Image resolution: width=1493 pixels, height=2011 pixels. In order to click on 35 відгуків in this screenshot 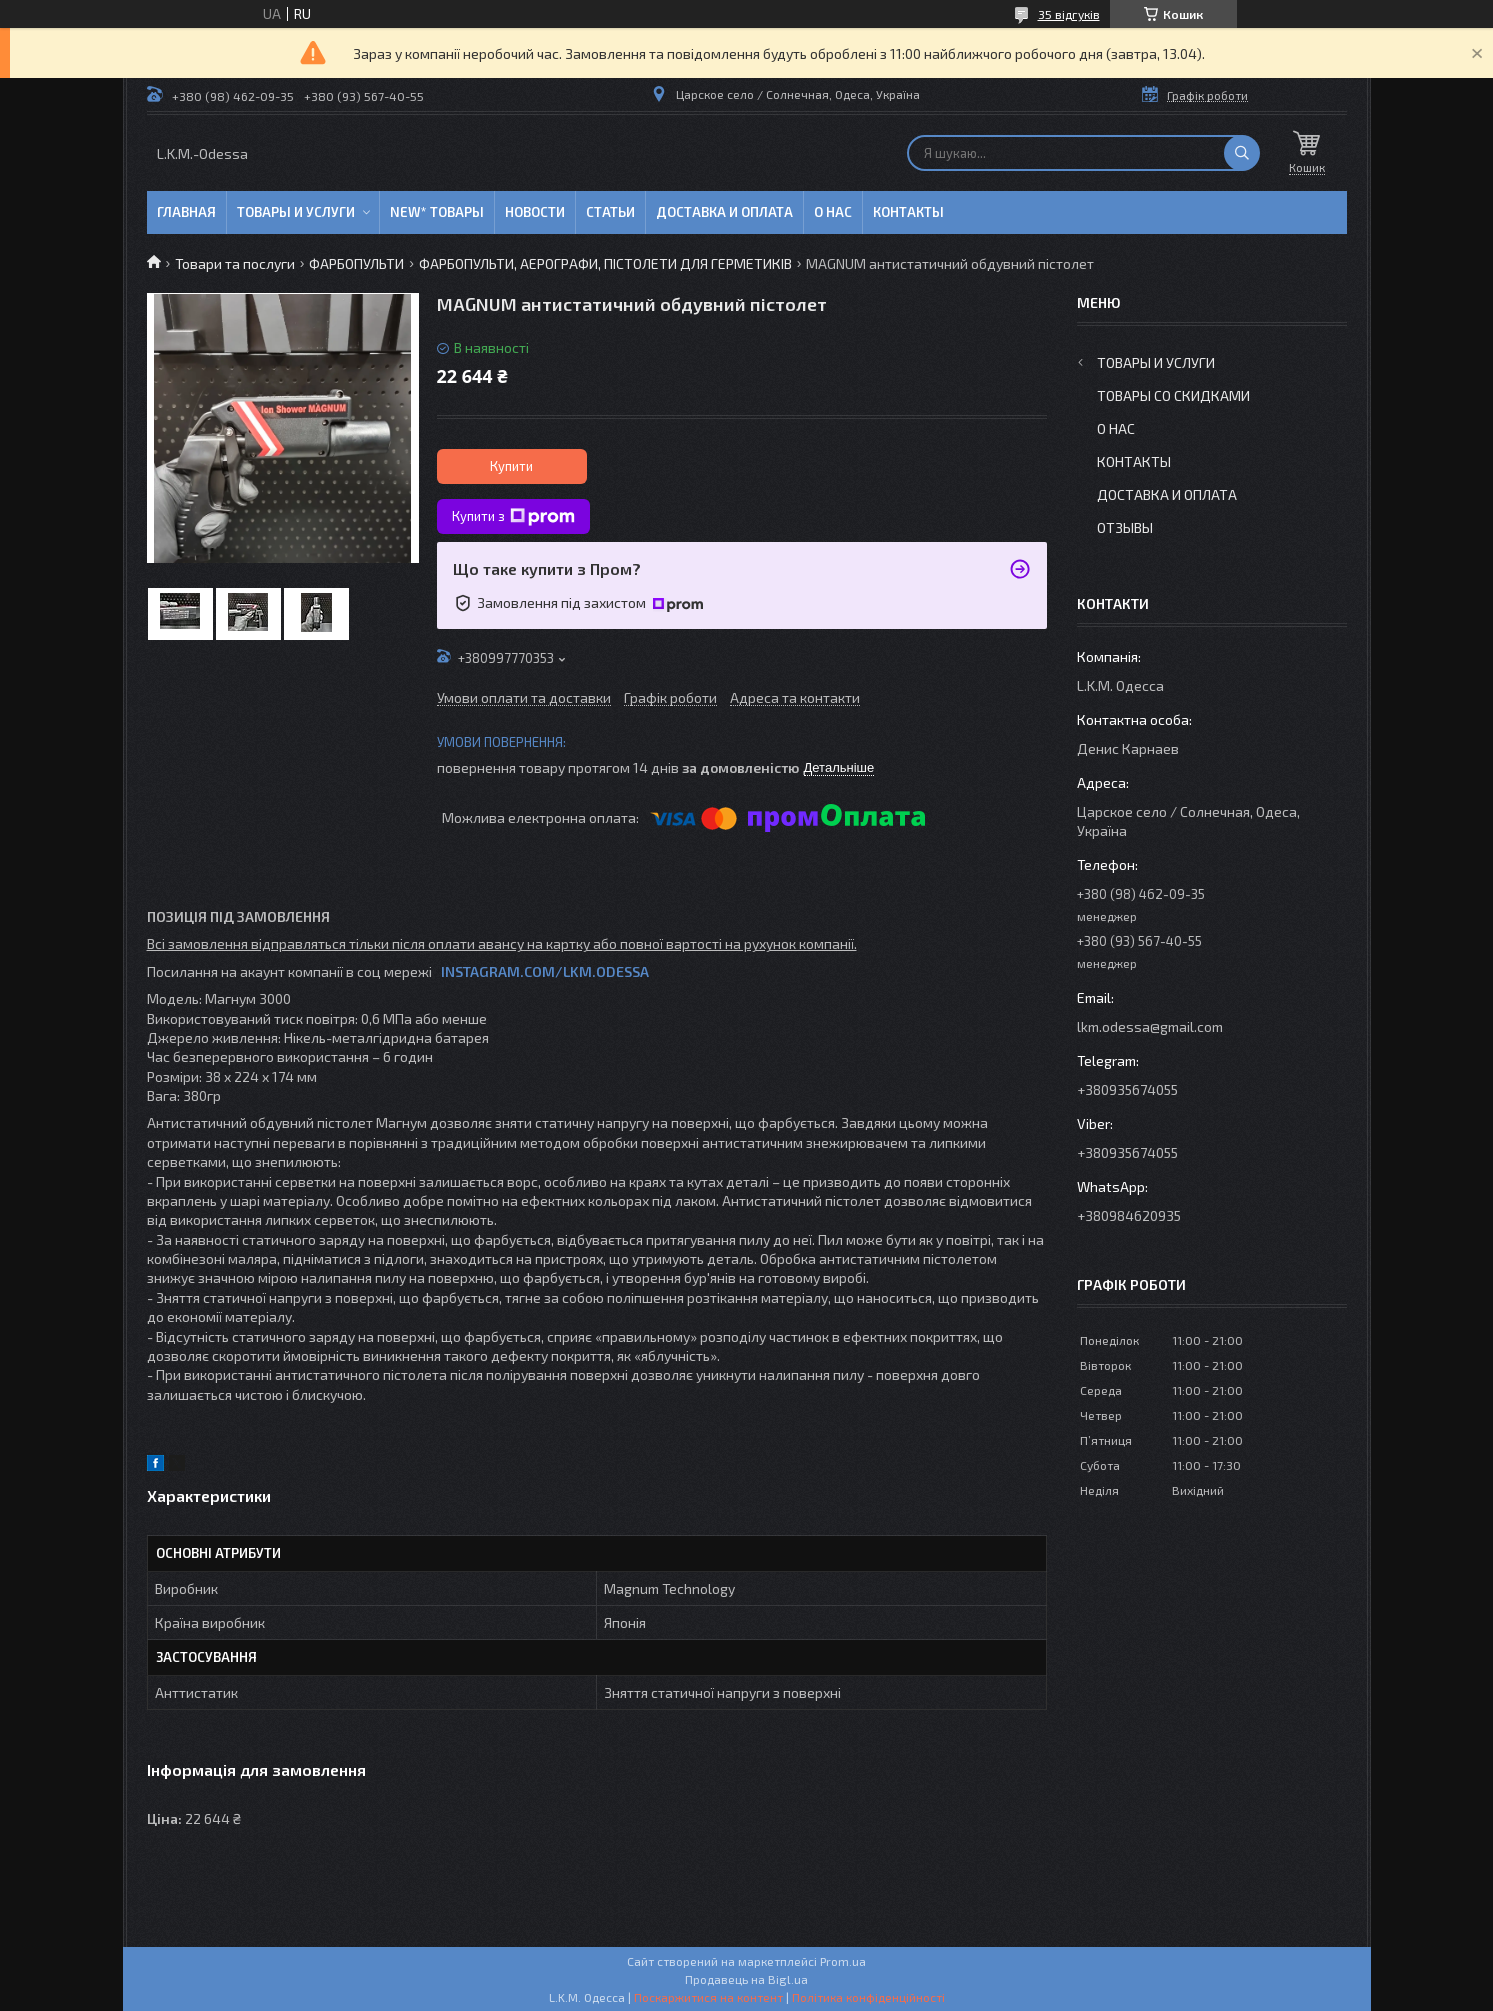, I will do `click(1069, 14)`.